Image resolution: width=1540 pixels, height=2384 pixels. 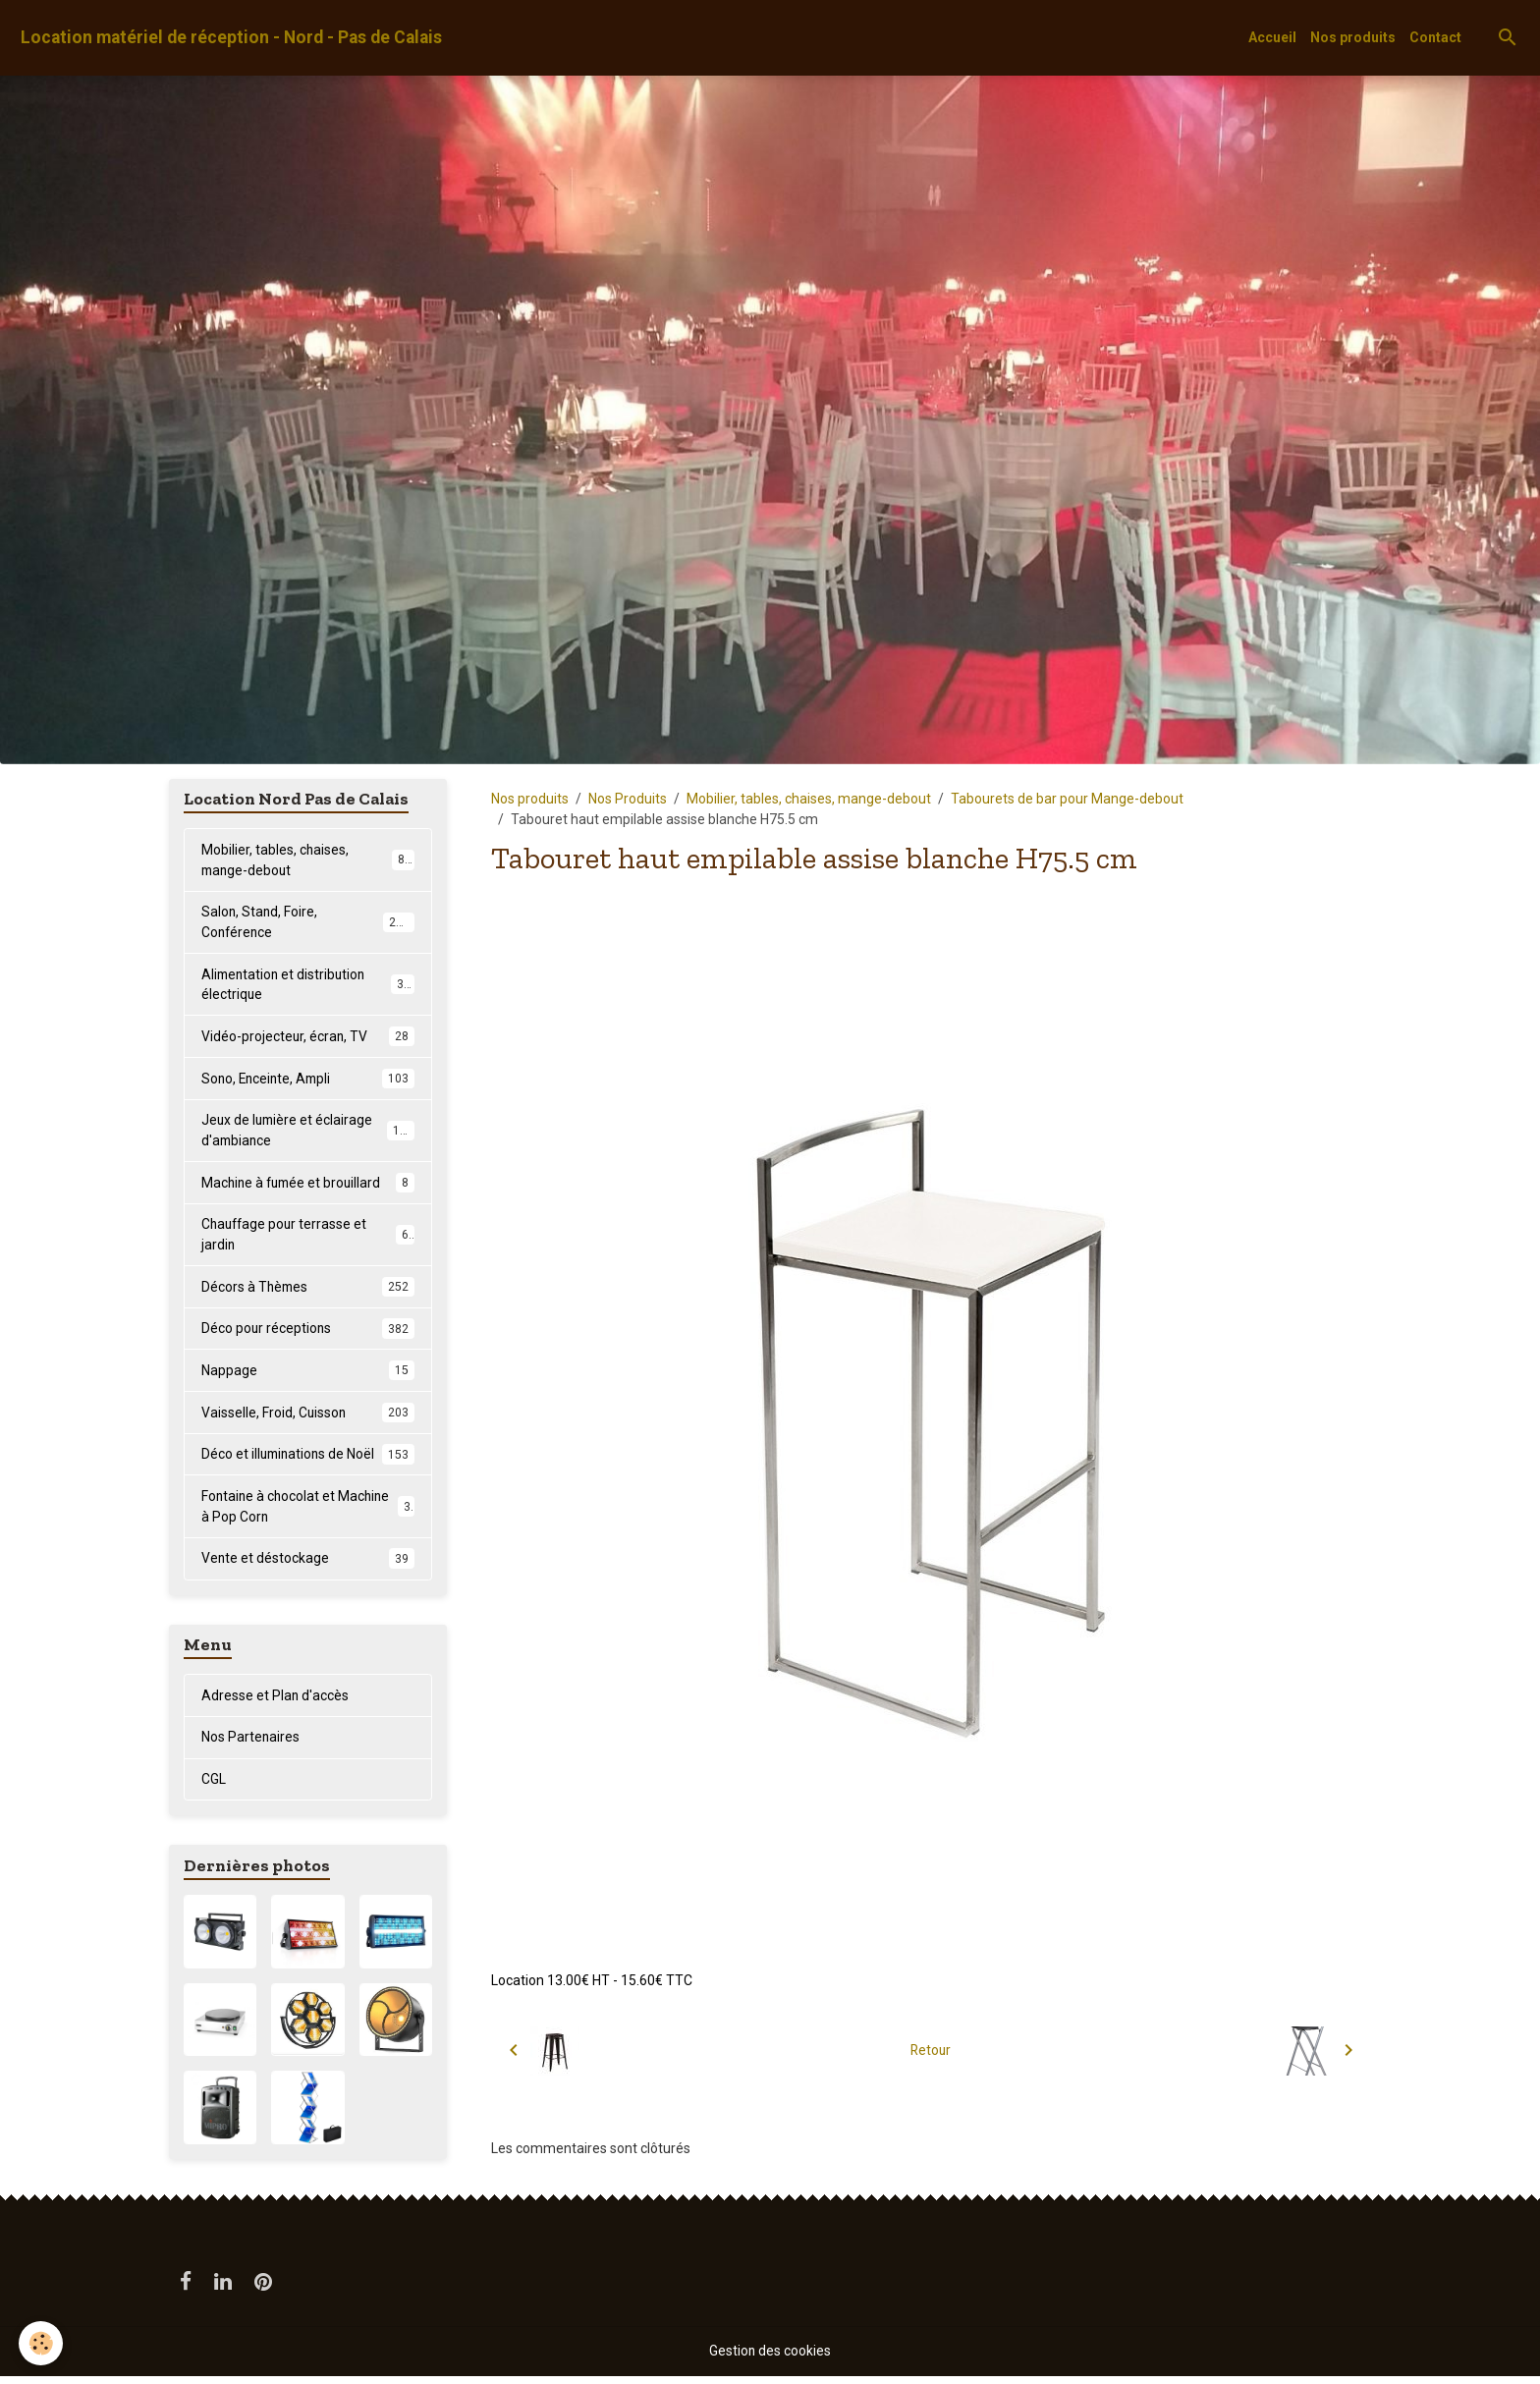 I want to click on [brand], so click(x=231, y=38).